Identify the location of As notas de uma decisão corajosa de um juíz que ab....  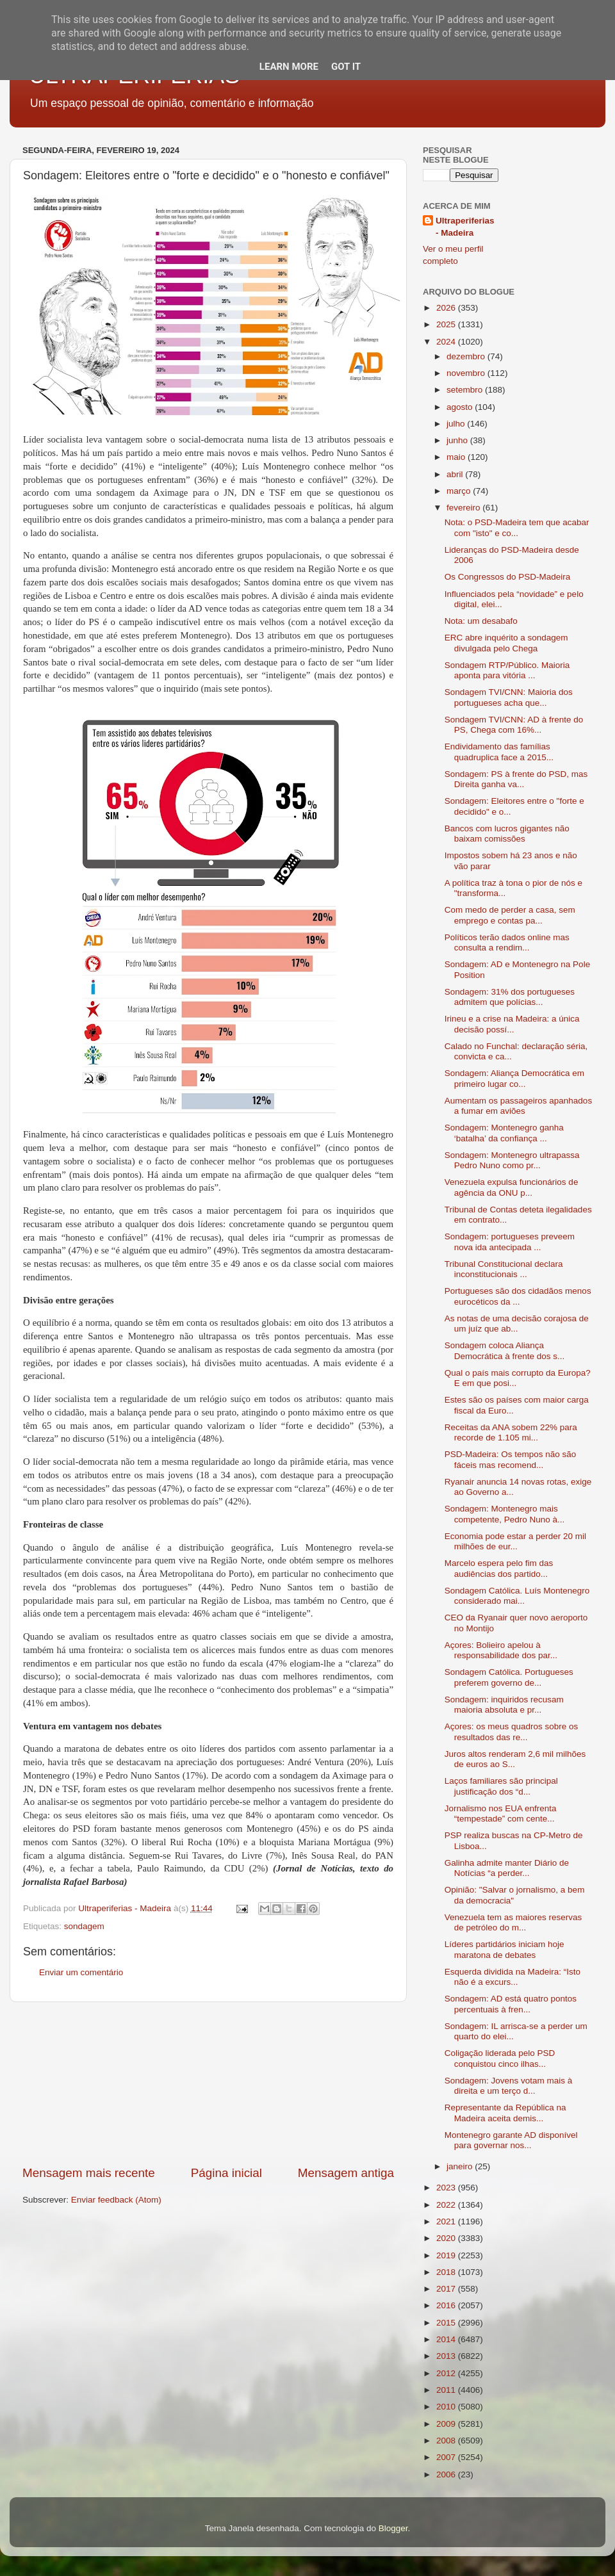
(517, 1323).